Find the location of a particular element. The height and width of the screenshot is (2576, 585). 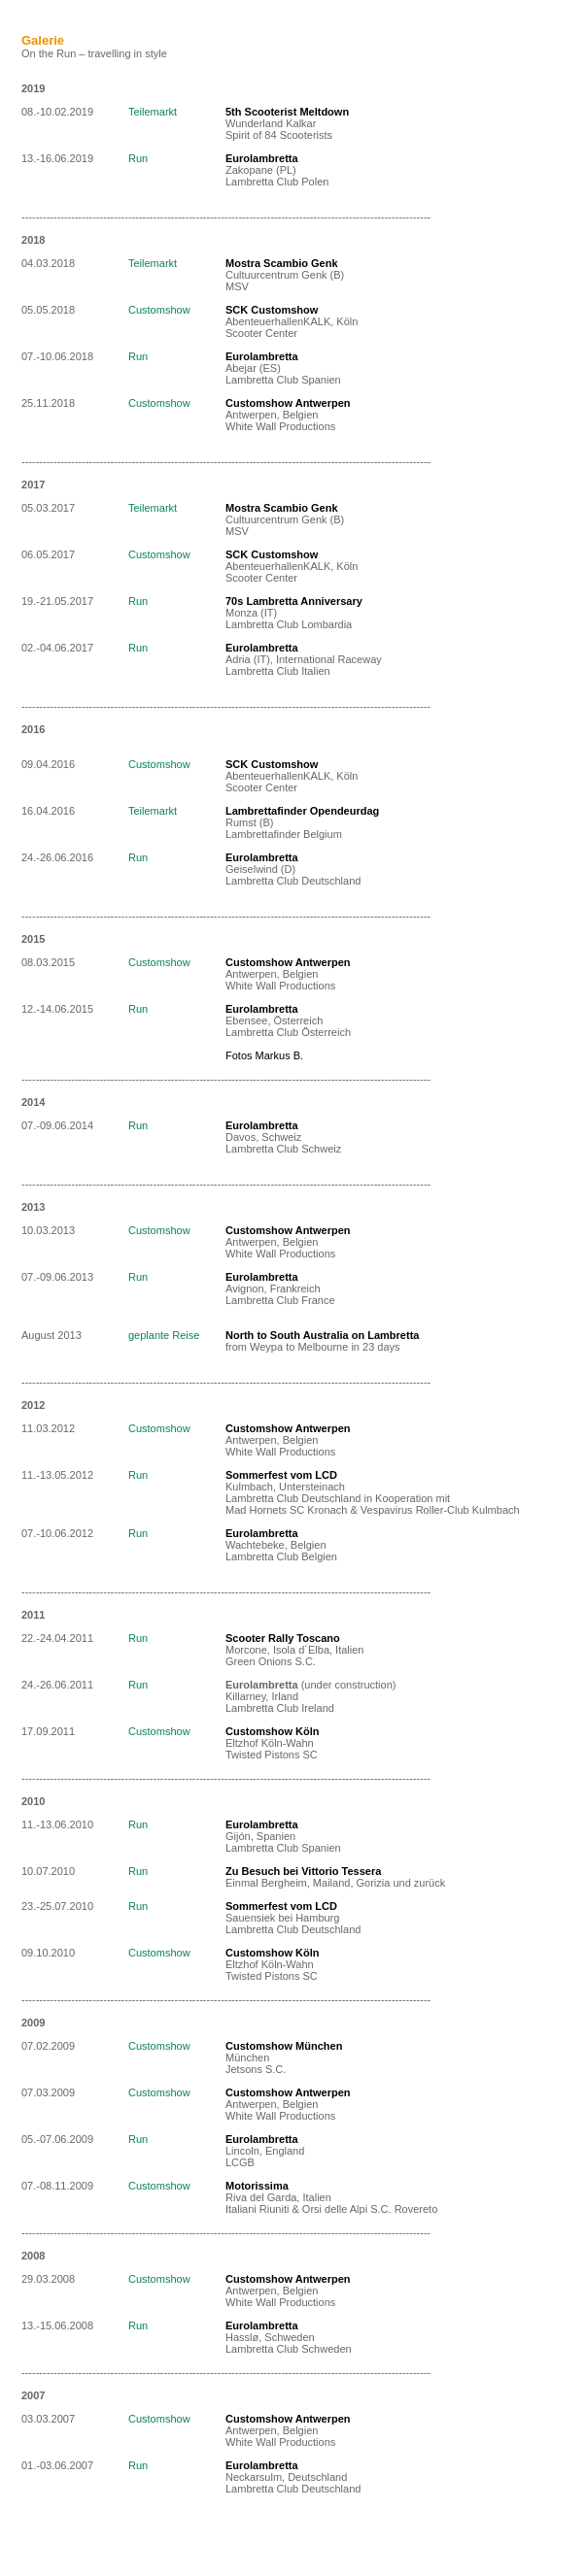

5th Scooterist Meltdown is located at coordinates (287, 111).